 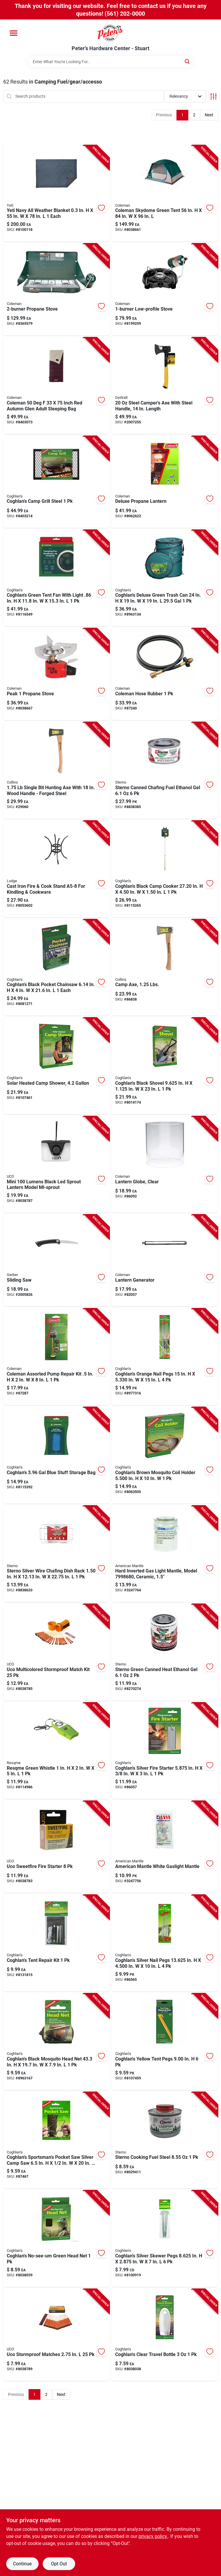 I want to click on [Go to coghlans-tent-repair-kit-056389002050 product page], so click(x=56, y=1943).